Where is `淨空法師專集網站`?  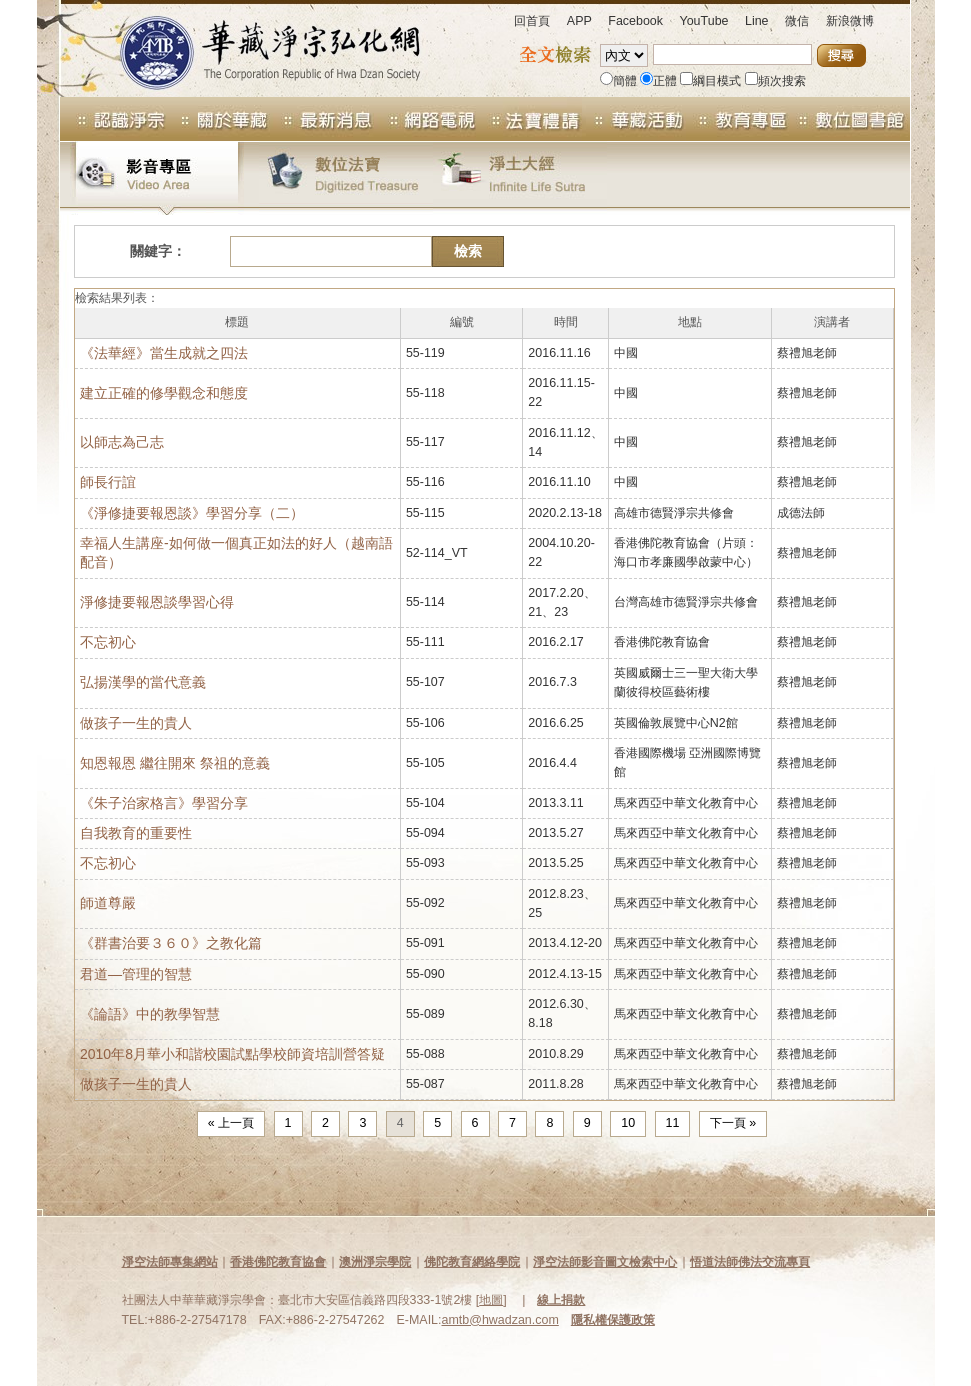
淨空法師專集網站 is located at coordinates (170, 1262).